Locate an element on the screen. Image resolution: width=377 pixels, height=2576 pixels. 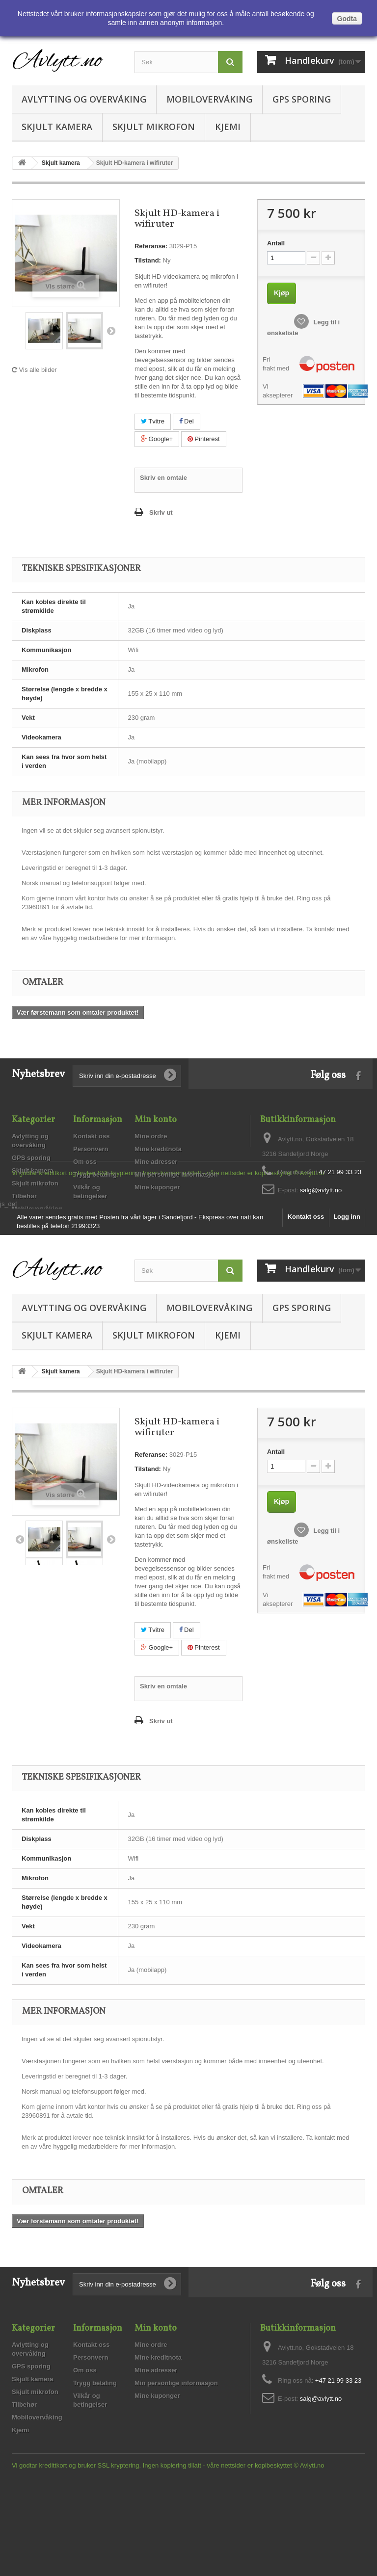
Tilbehør is located at coordinates (24, 1196).